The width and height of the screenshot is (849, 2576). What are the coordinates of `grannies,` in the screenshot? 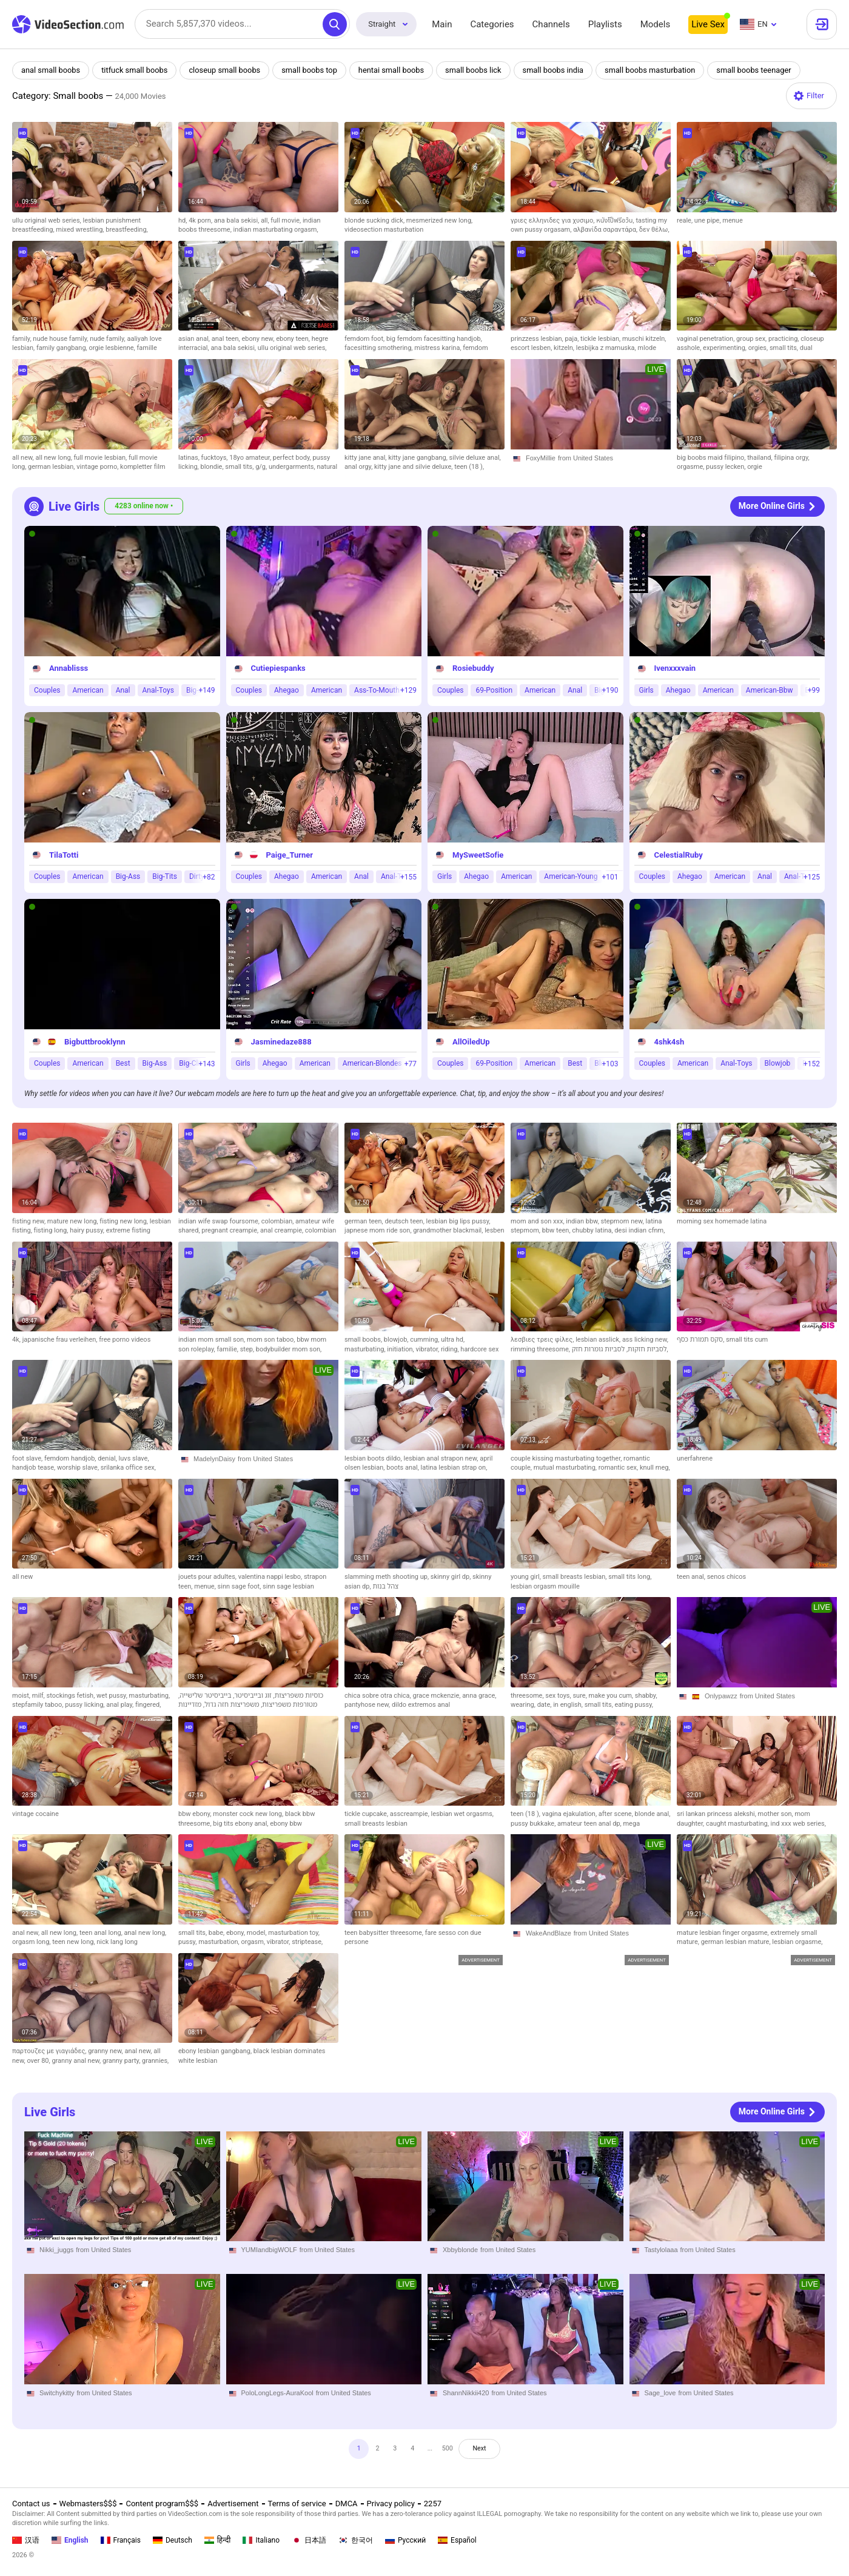 It's located at (155, 2061).